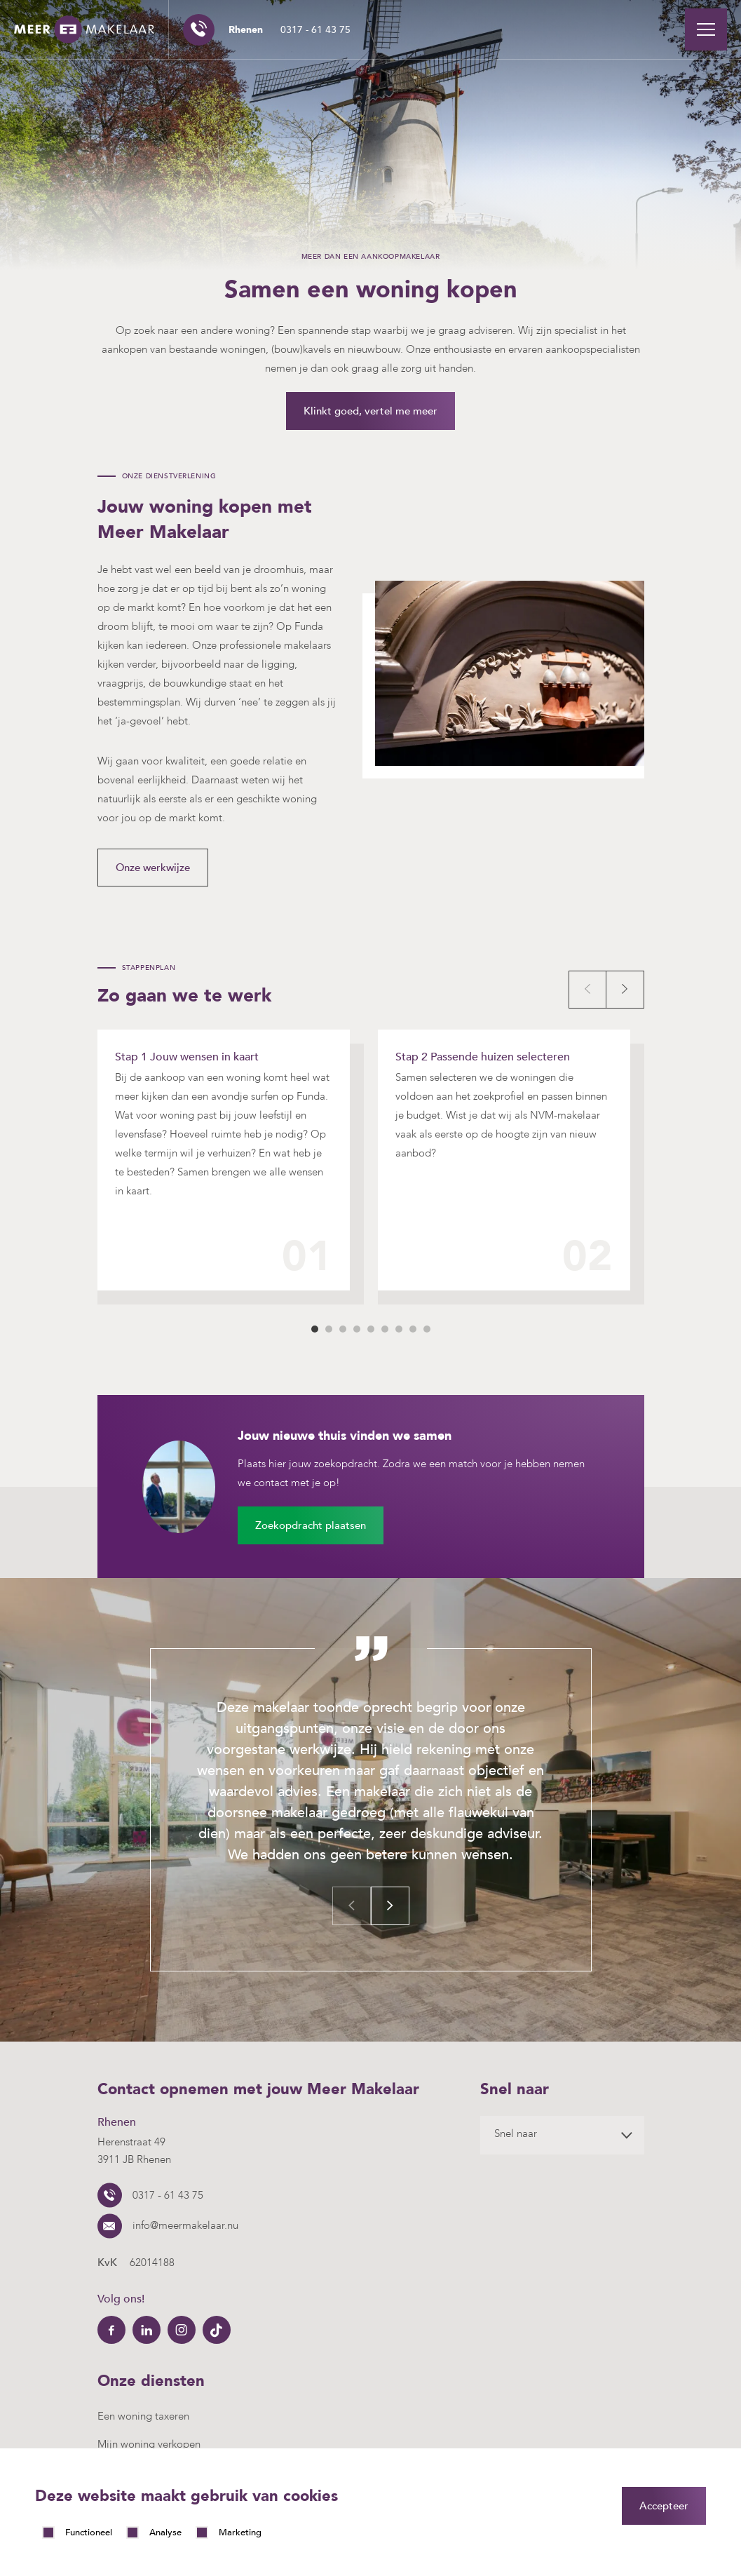  What do you see at coordinates (185, 2225) in the screenshot?
I see `info@meermakelaar.nu` at bounding box center [185, 2225].